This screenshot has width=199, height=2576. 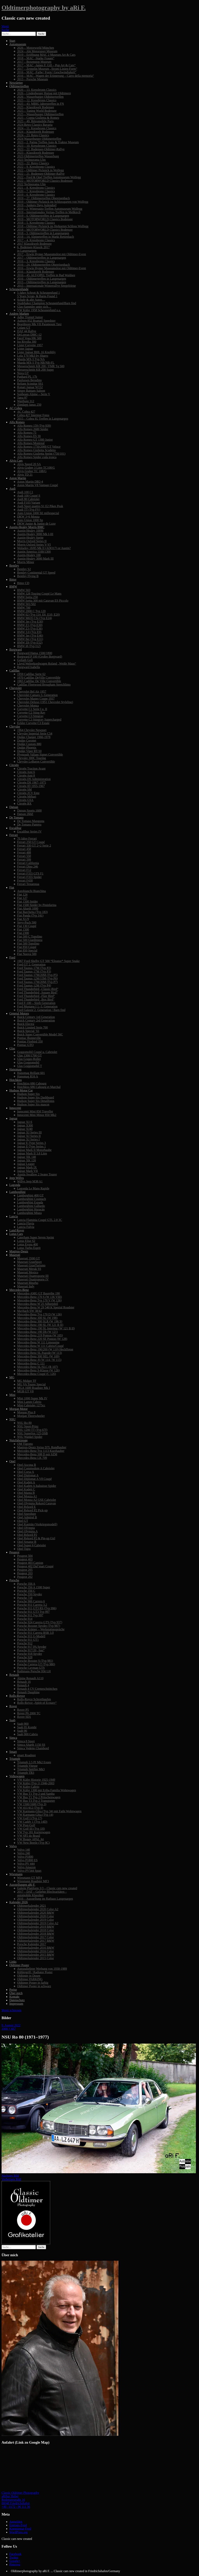 I want to click on Borgward P 100 (Großer Borgward), so click(x=39, y=656).